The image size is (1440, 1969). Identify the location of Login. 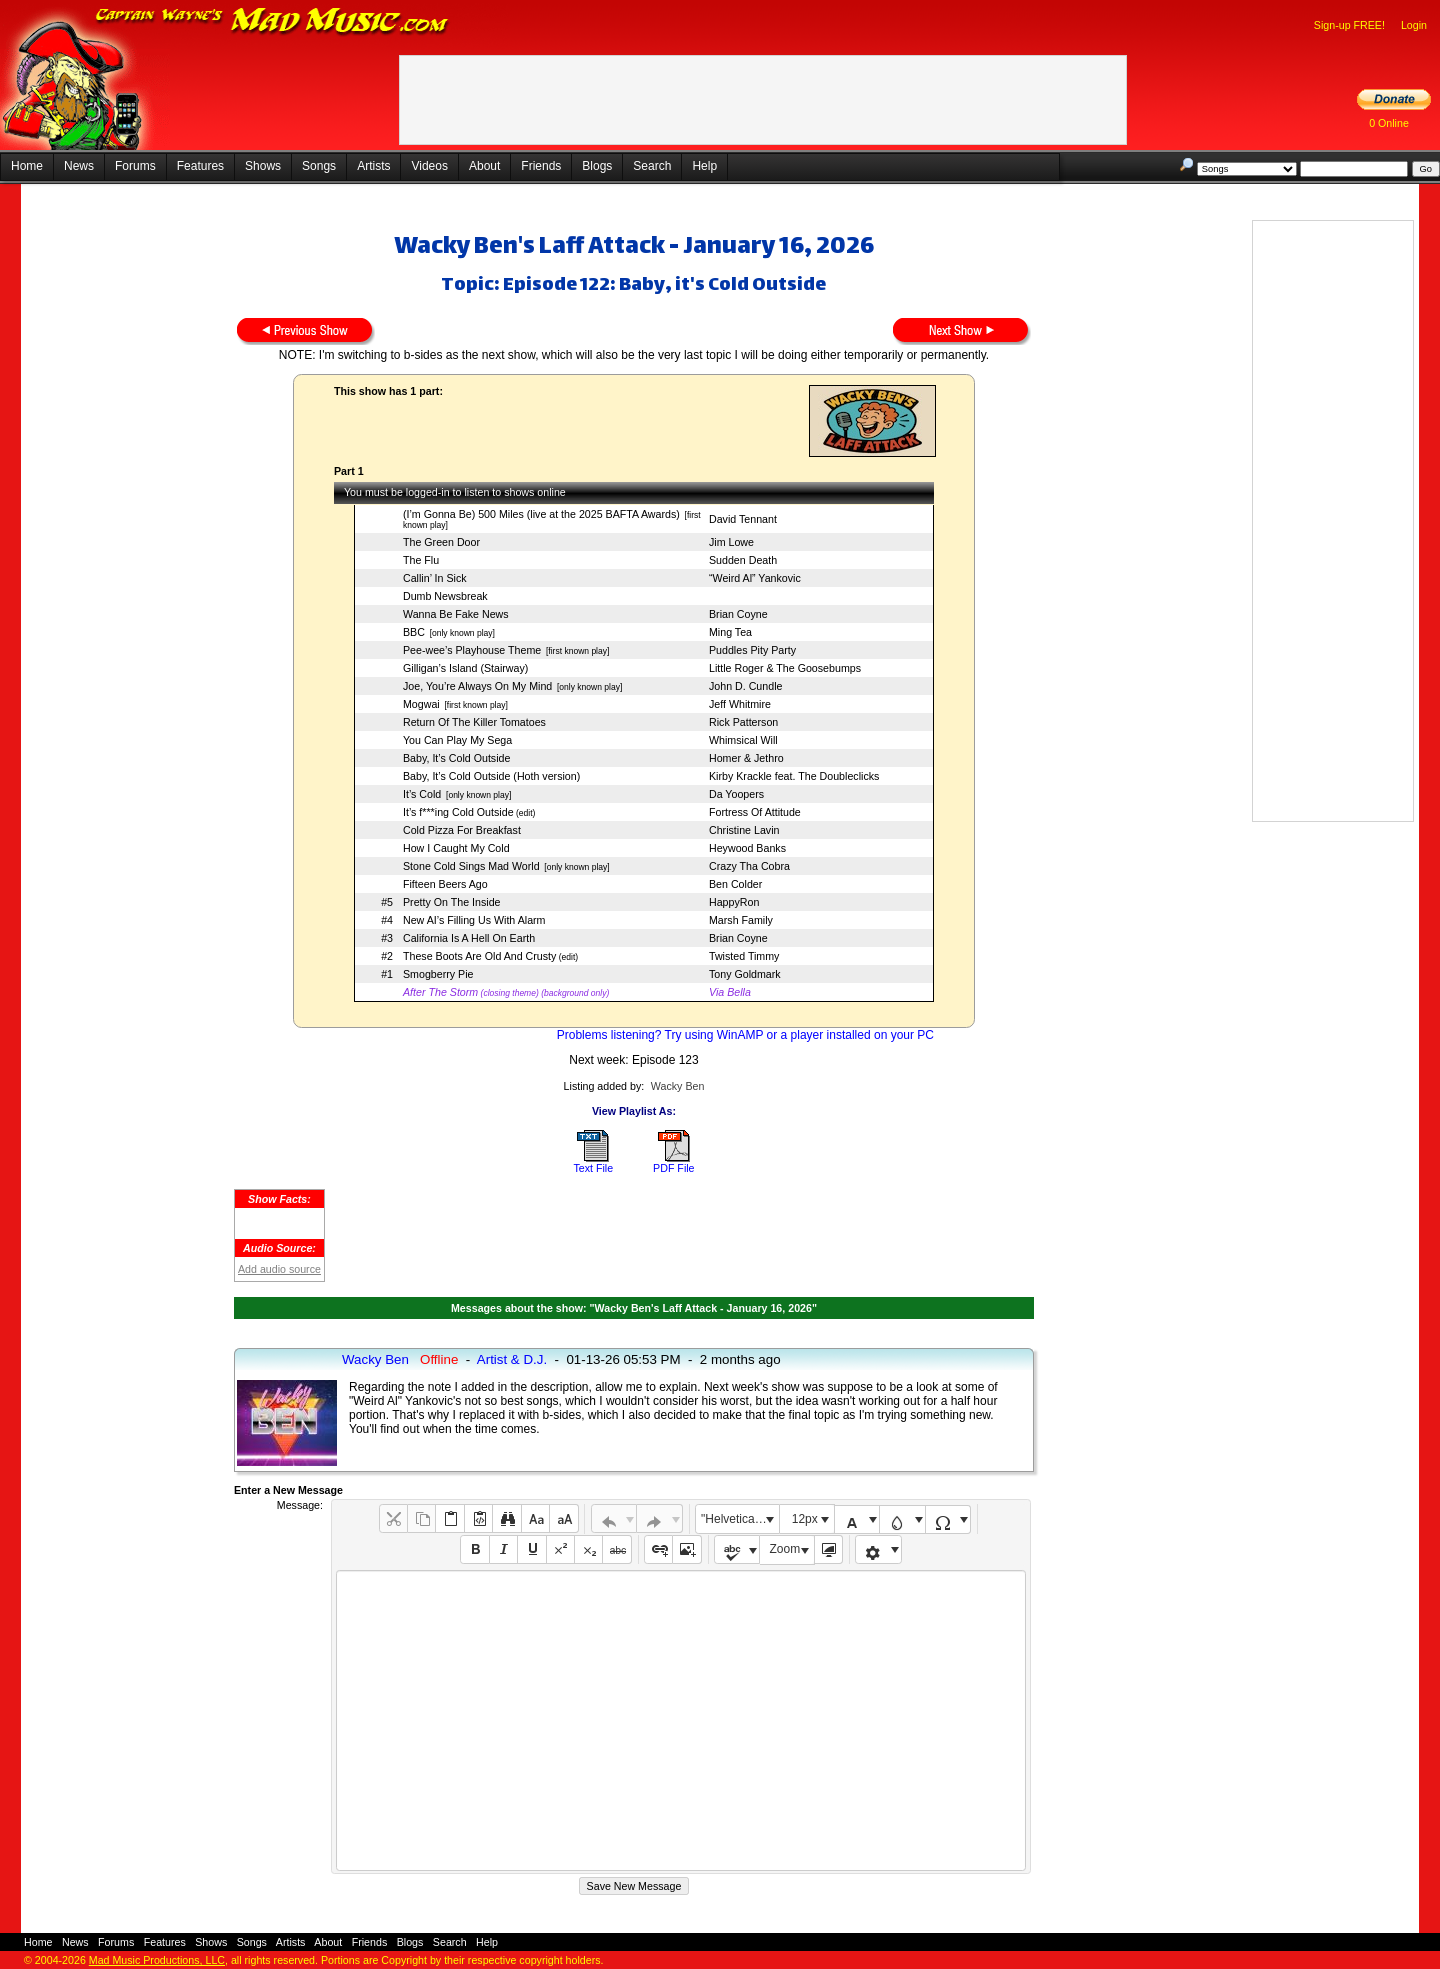
(1414, 25).